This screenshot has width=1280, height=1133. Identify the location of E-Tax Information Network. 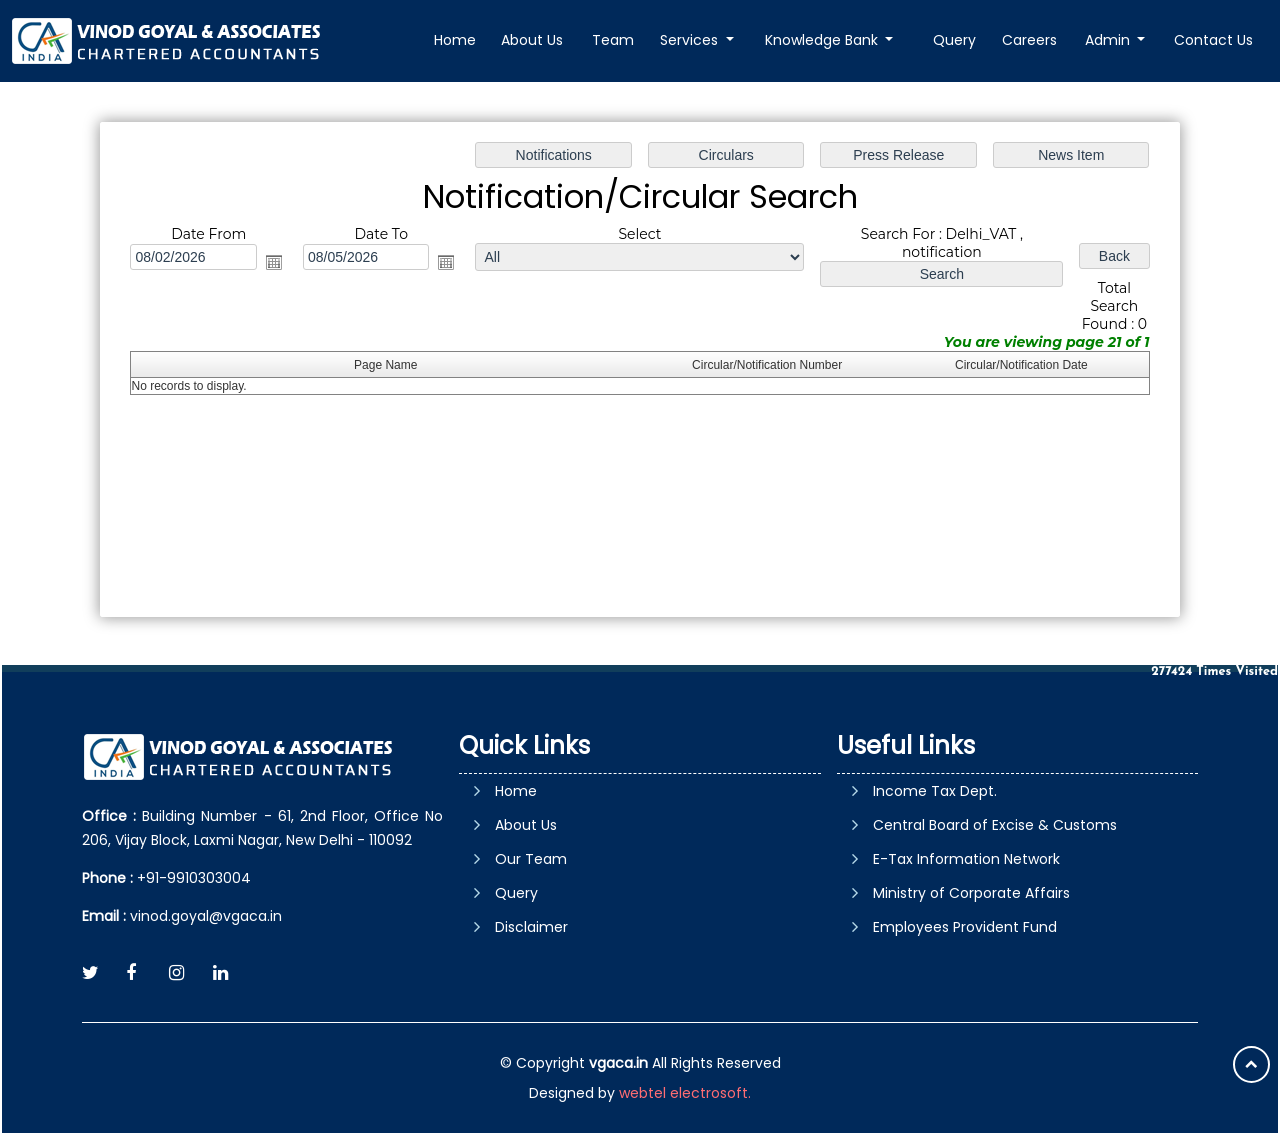
(966, 859).